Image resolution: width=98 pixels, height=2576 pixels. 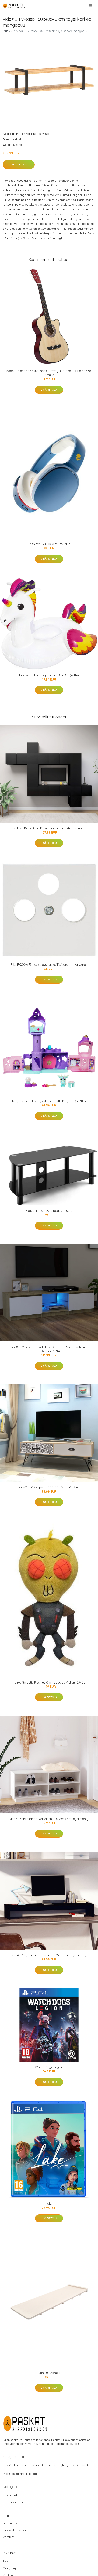 What do you see at coordinates (49, 1682) in the screenshot?
I see `Funko Galactic Plushies Krombopulos Michael 29405` at bounding box center [49, 1682].